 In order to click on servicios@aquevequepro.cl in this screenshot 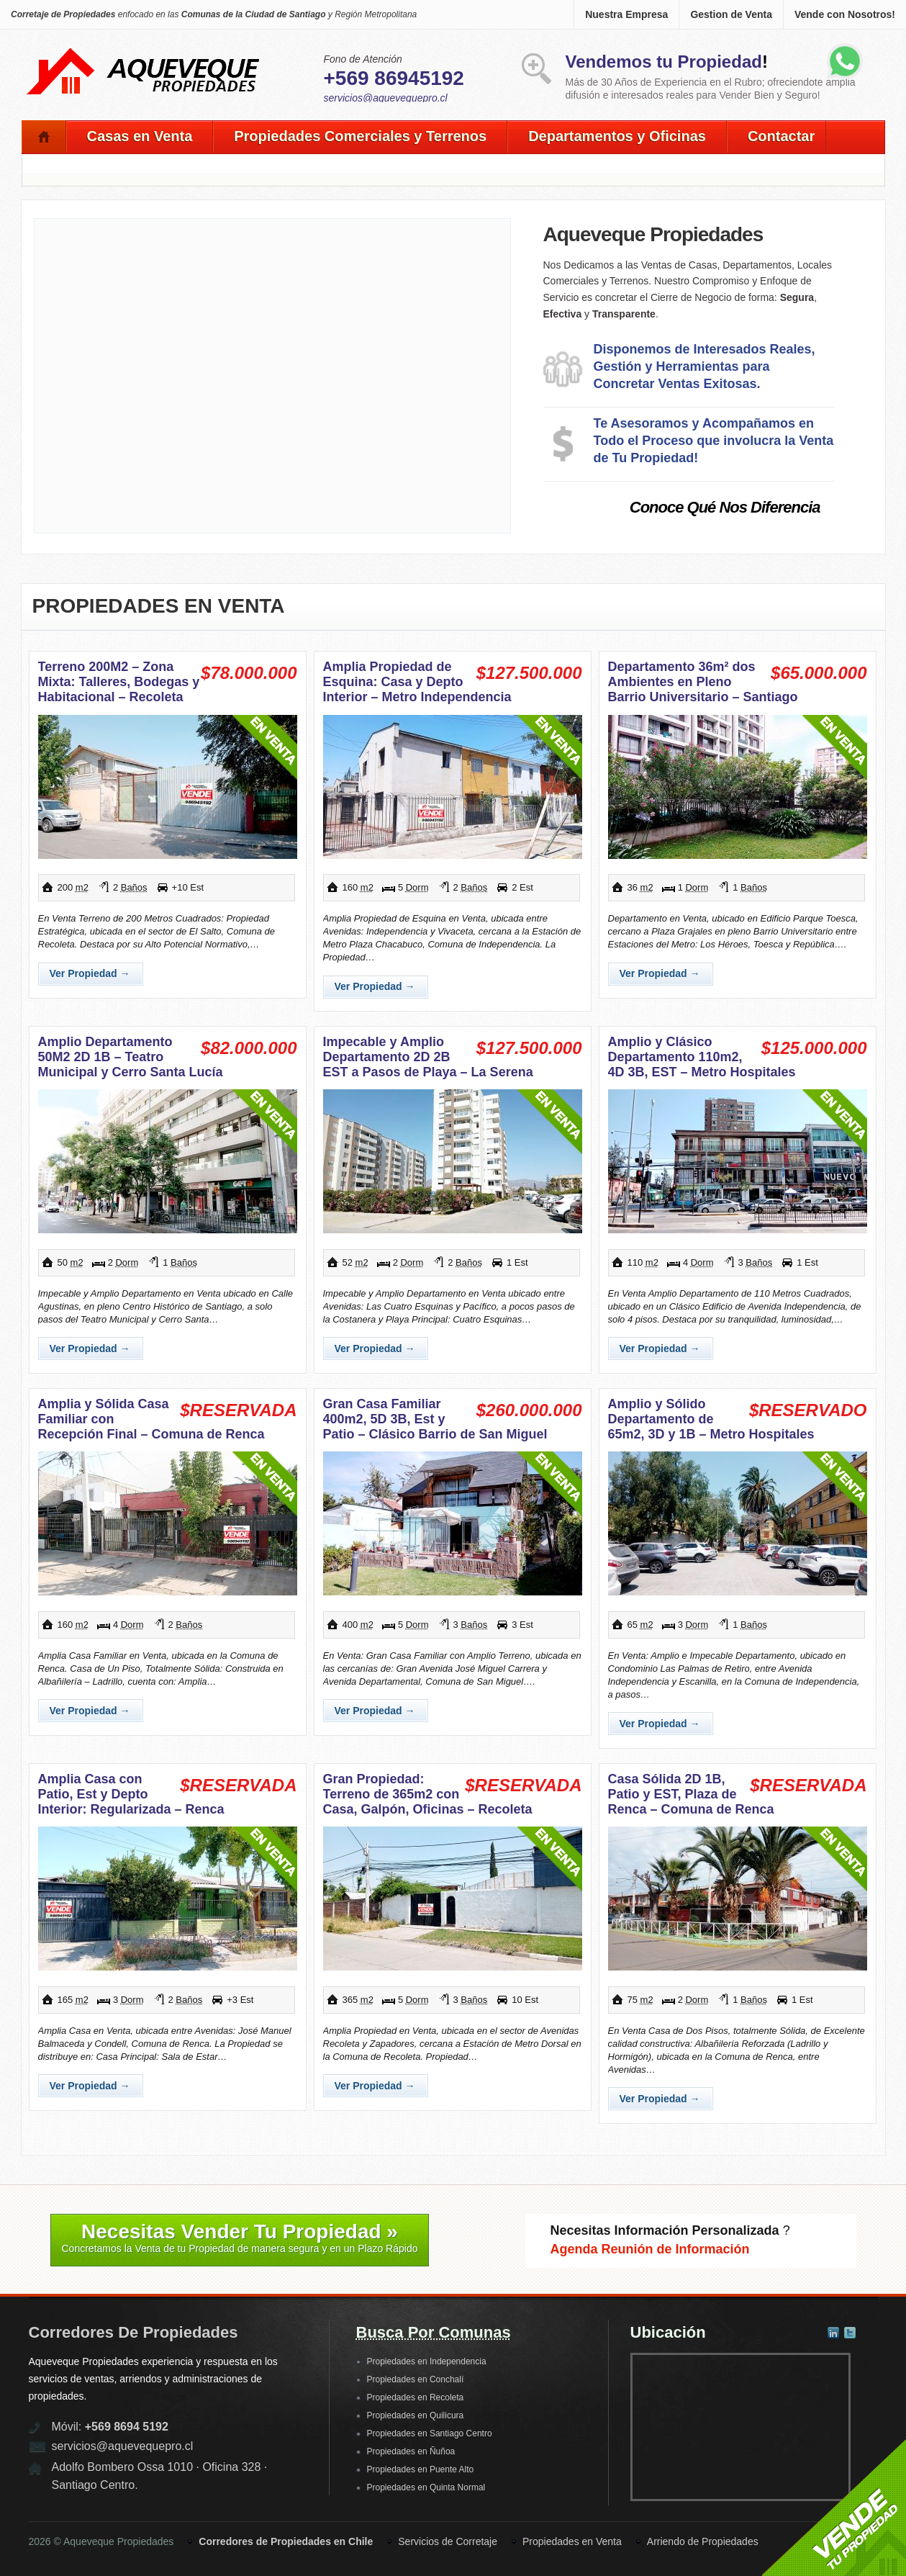, I will do `click(386, 98)`.